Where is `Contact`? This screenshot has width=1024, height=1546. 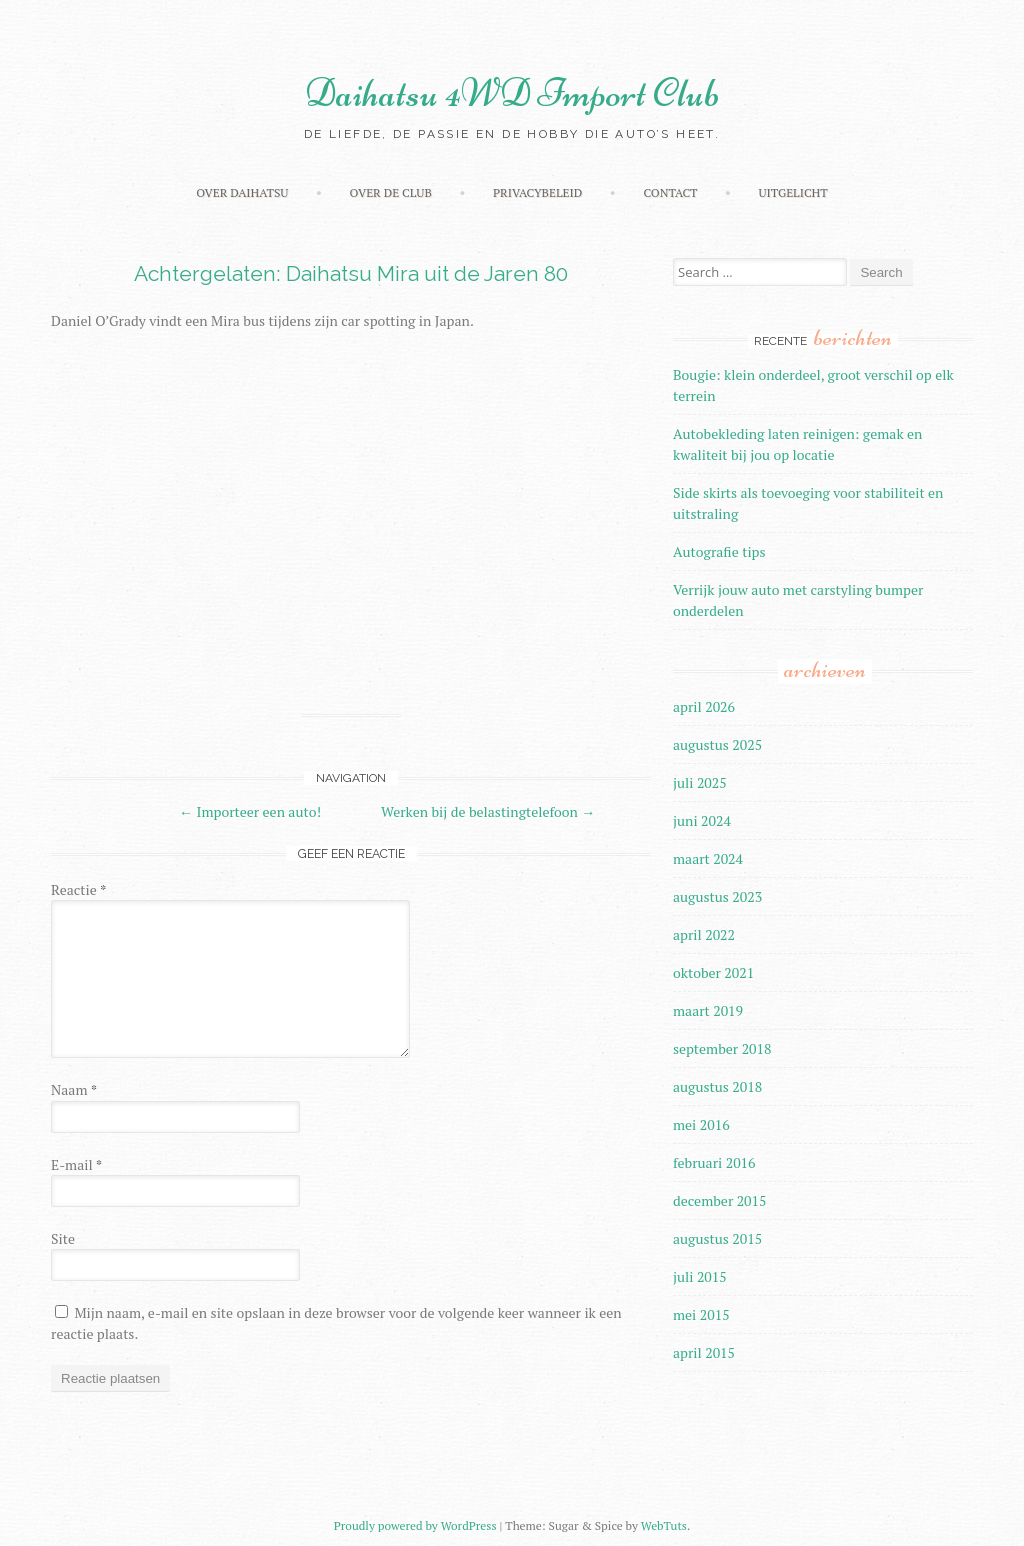
Contact is located at coordinates (670, 192).